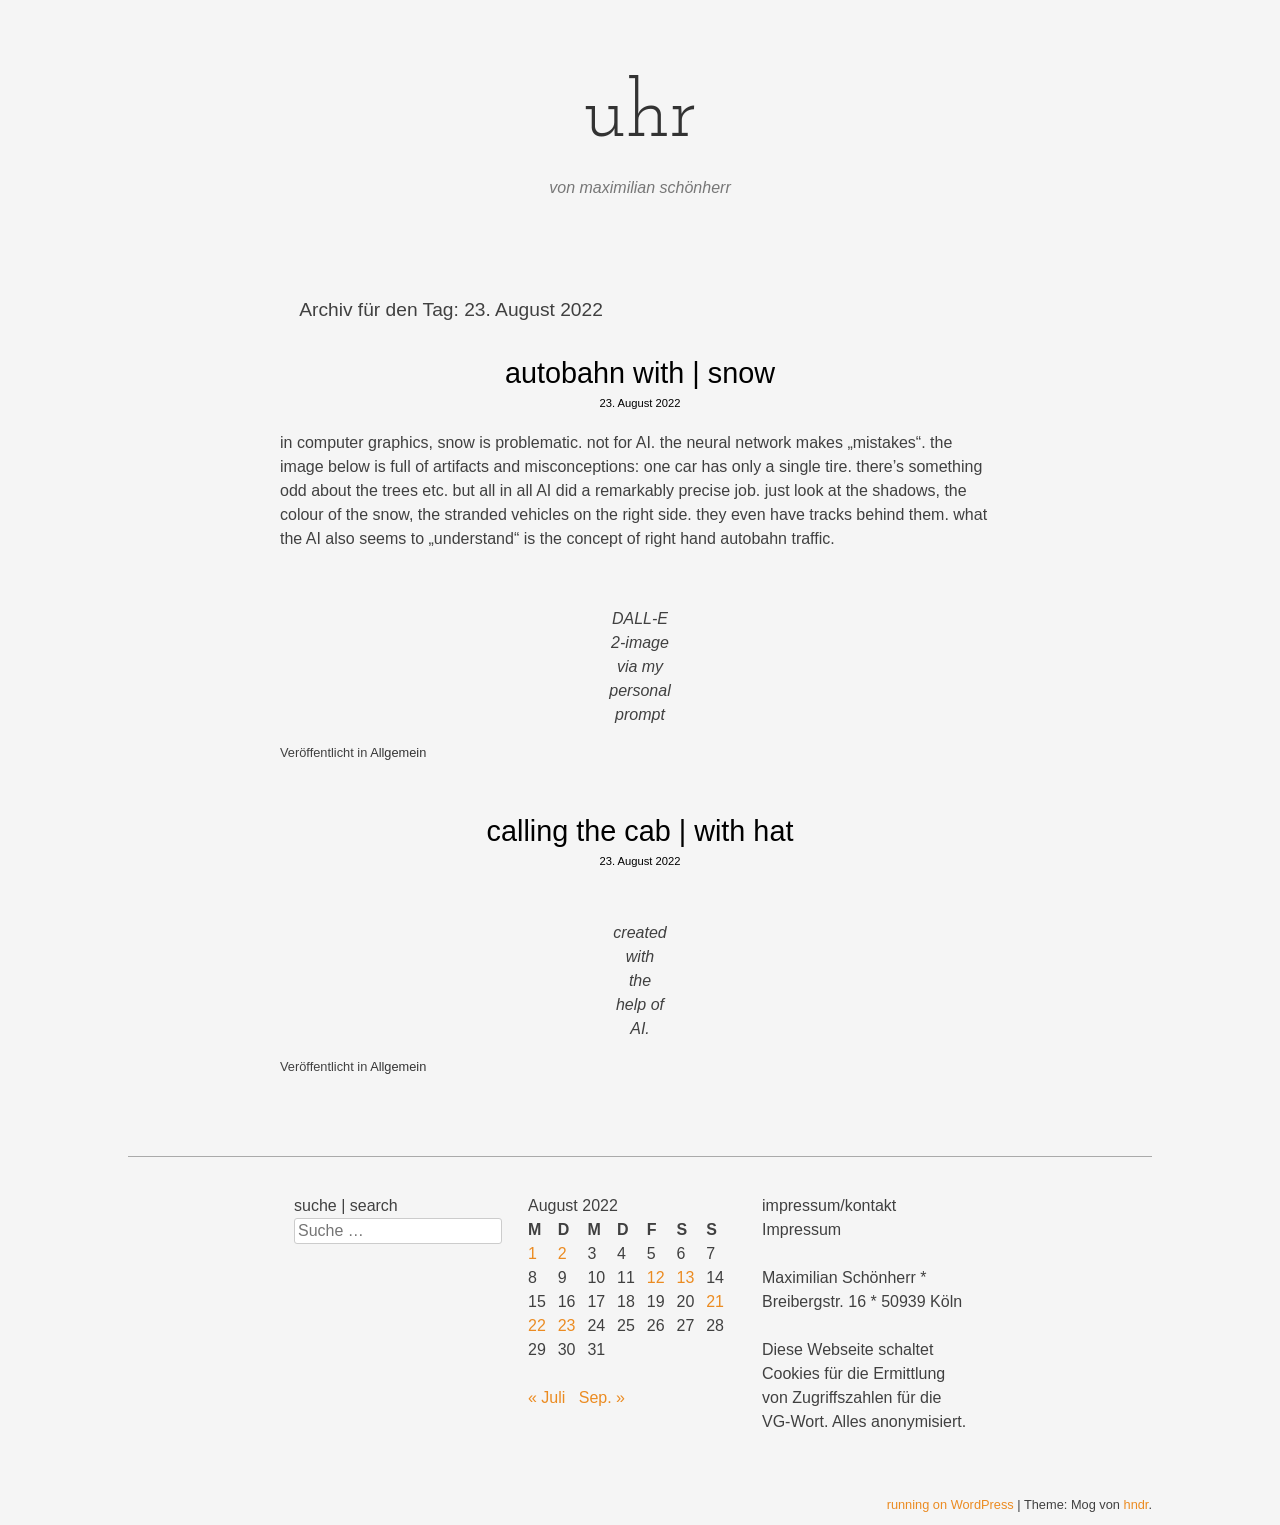 Image resolution: width=1280 pixels, height=1525 pixels. I want to click on autobahn with | snow, so click(640, 373).